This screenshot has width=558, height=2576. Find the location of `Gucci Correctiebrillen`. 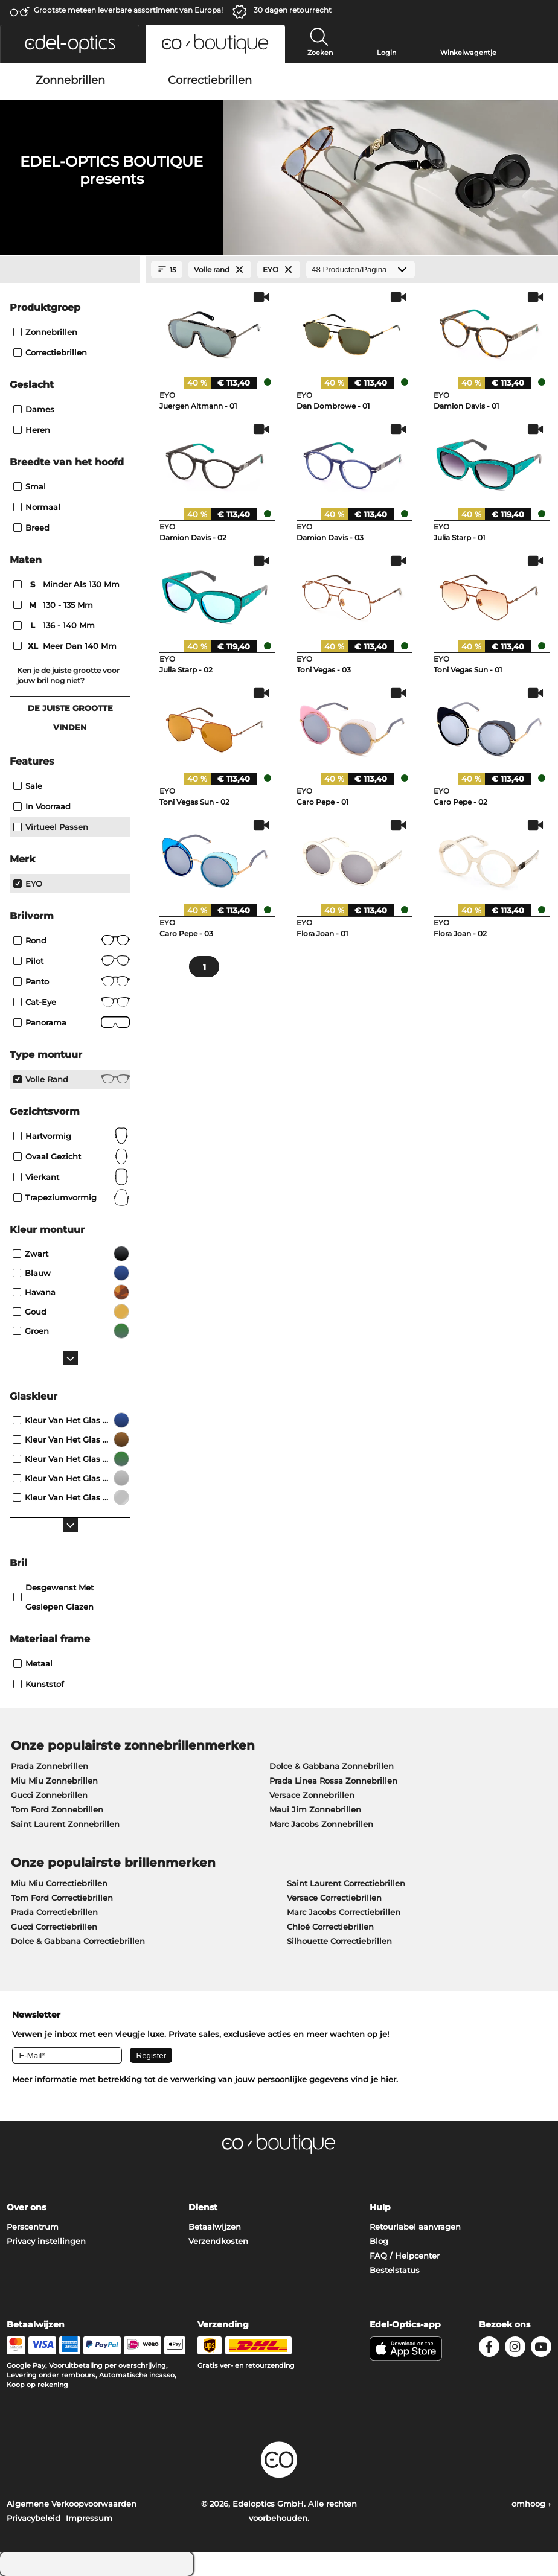

Gucci Correctiebrillen is located at coordinates (54, 1926).